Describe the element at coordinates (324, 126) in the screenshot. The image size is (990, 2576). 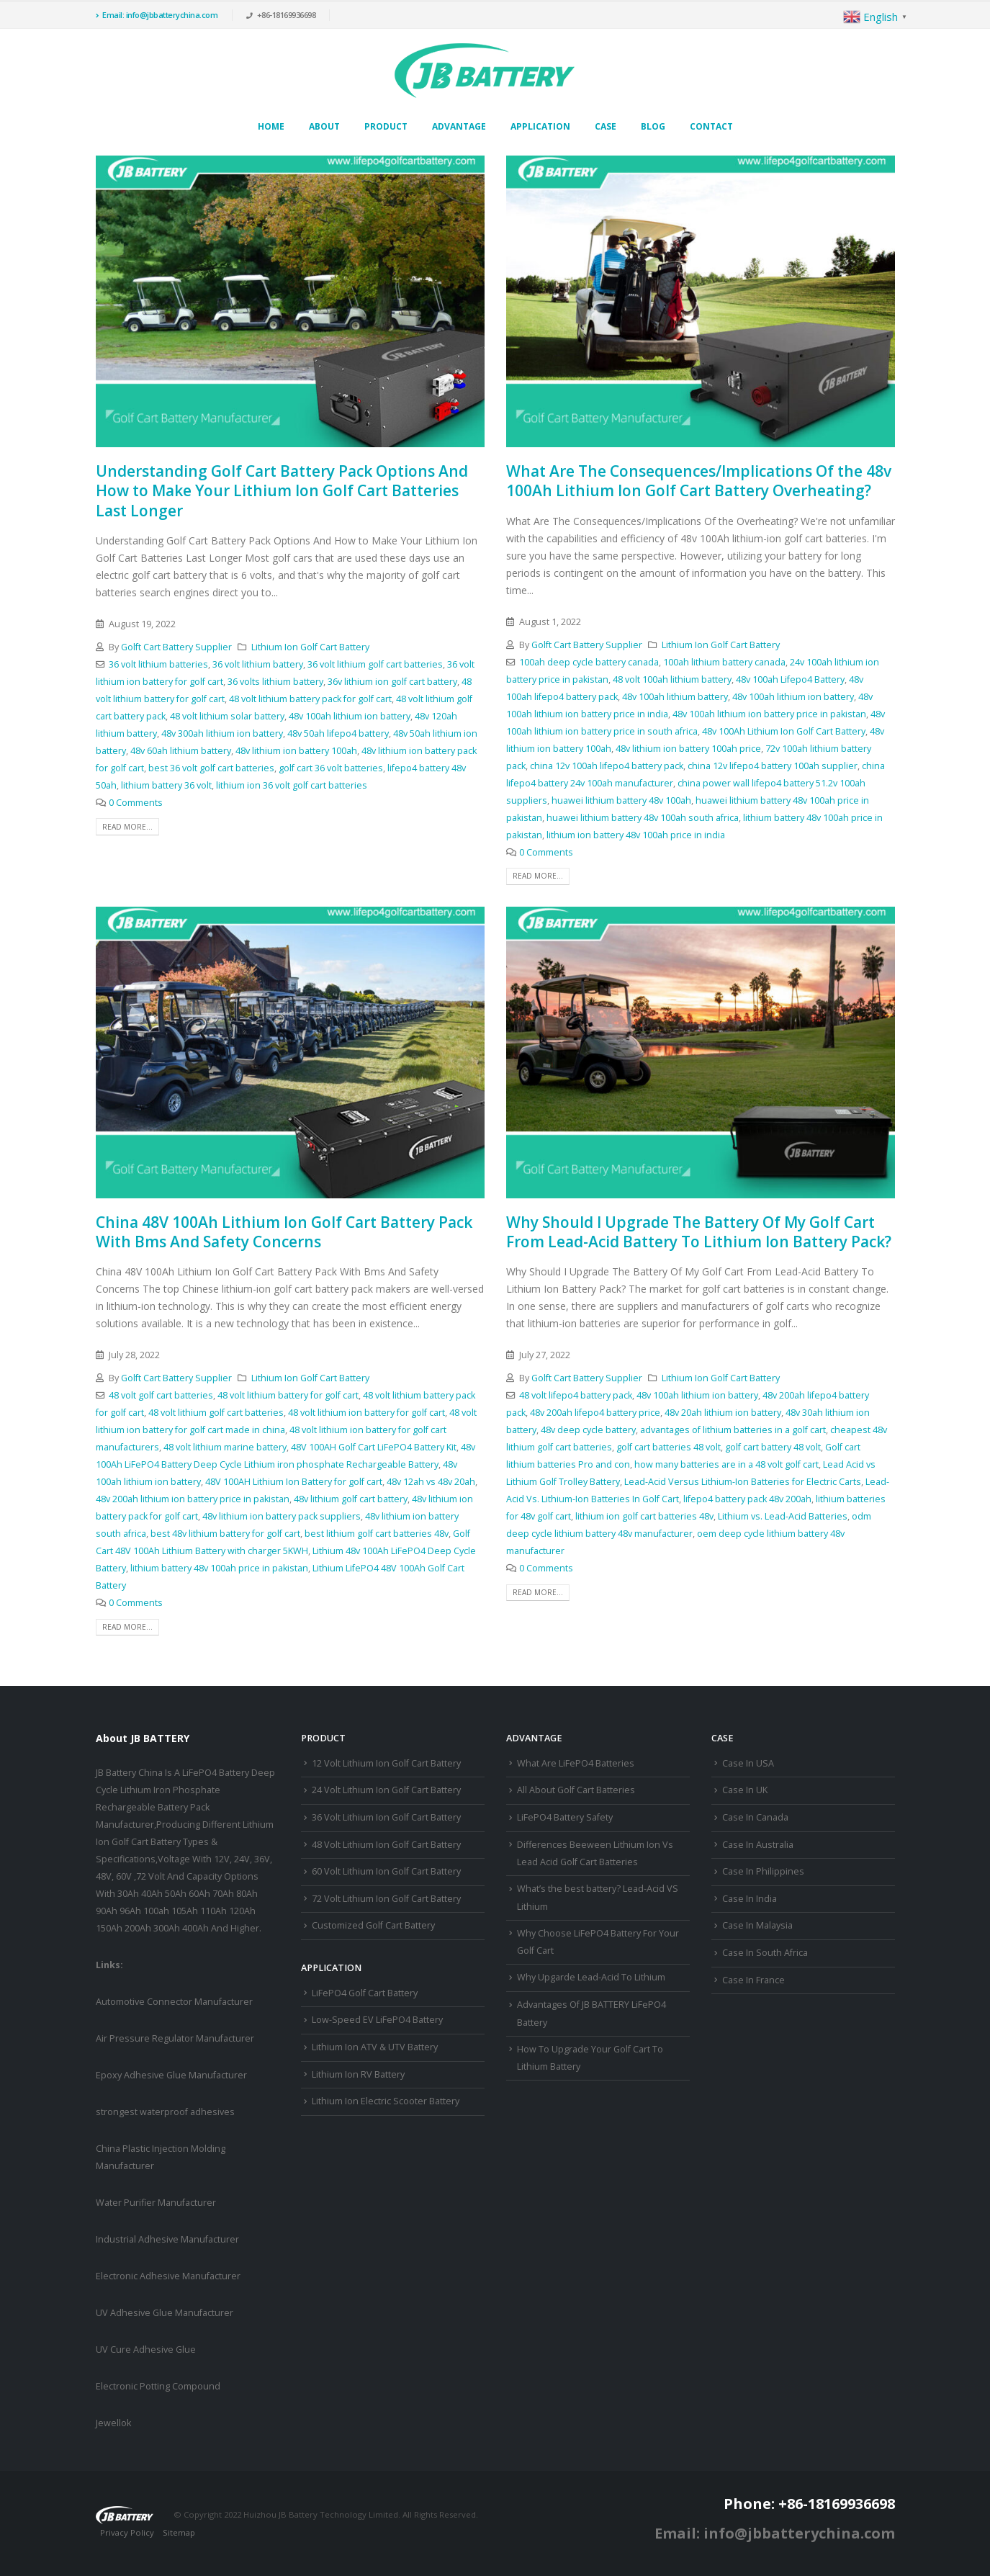
I see `About` at that location.